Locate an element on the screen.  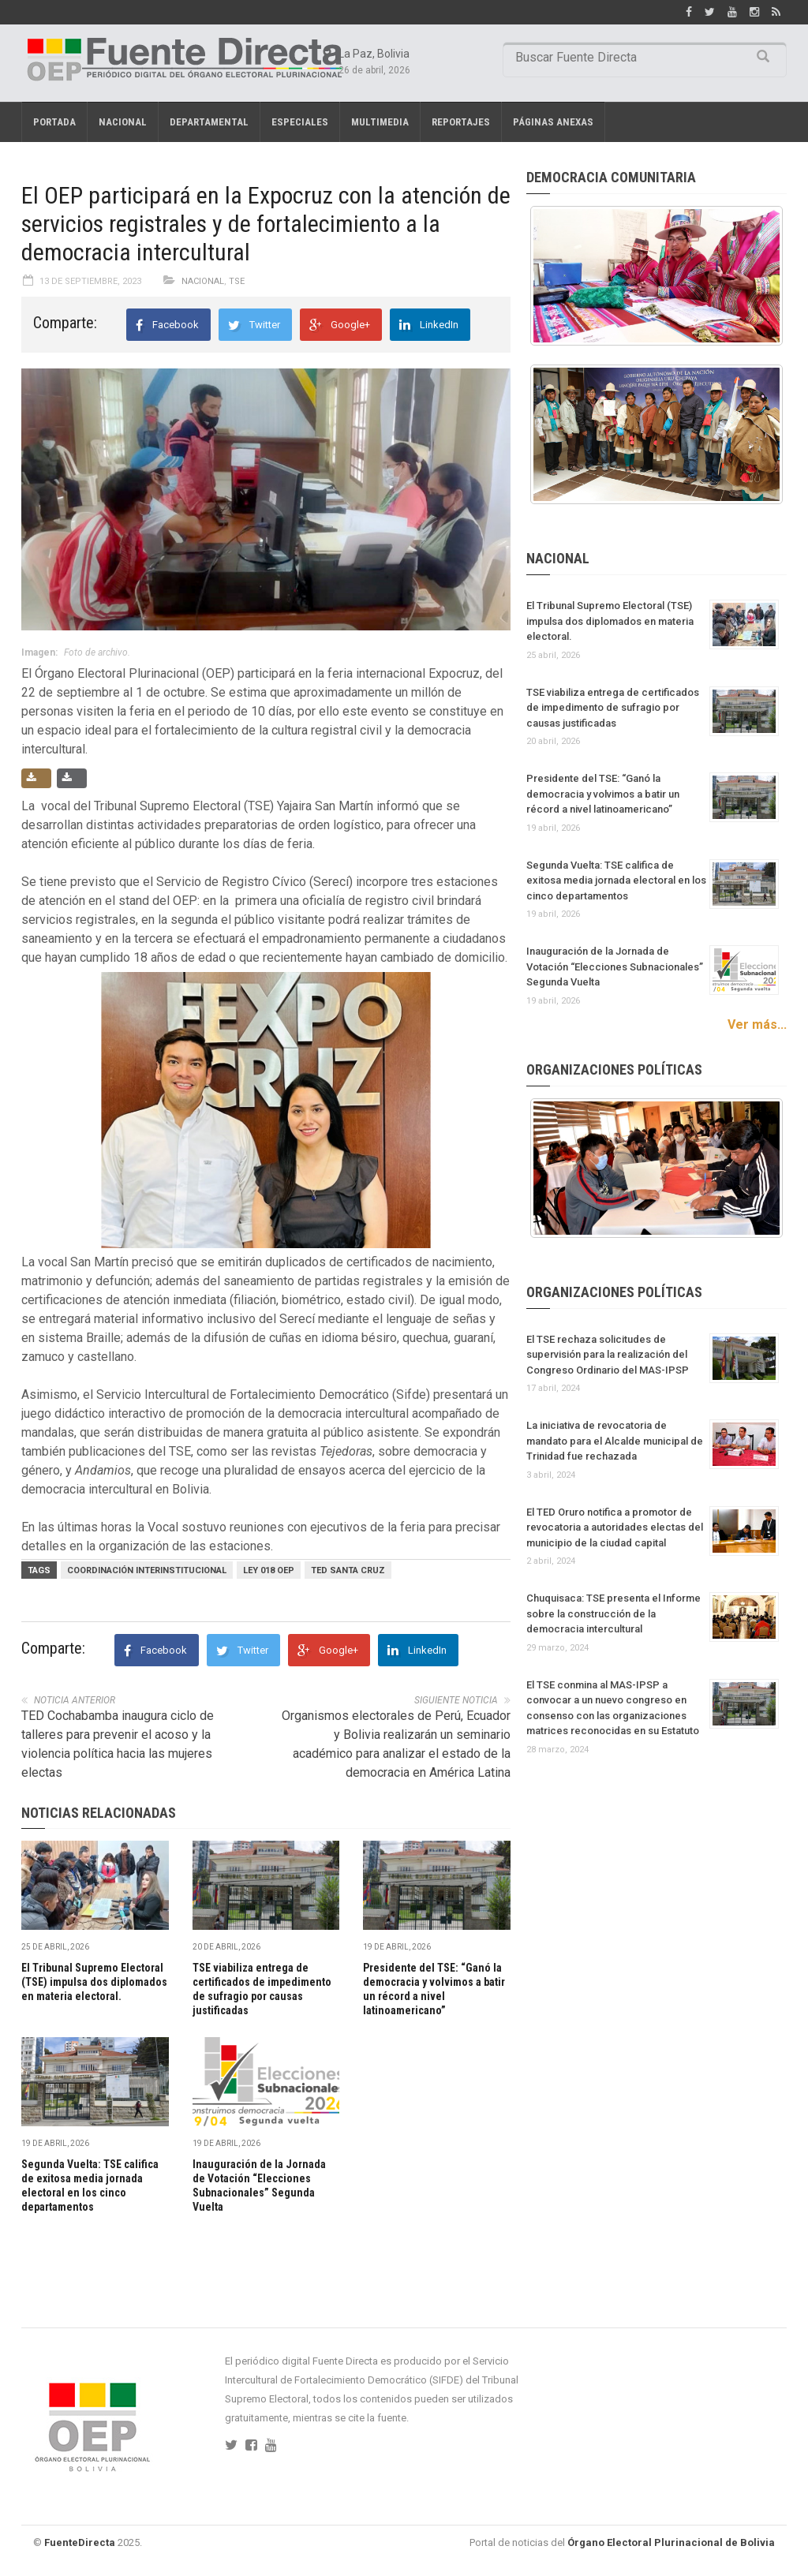
REPORTAJES is located at coordinates (461, 122).